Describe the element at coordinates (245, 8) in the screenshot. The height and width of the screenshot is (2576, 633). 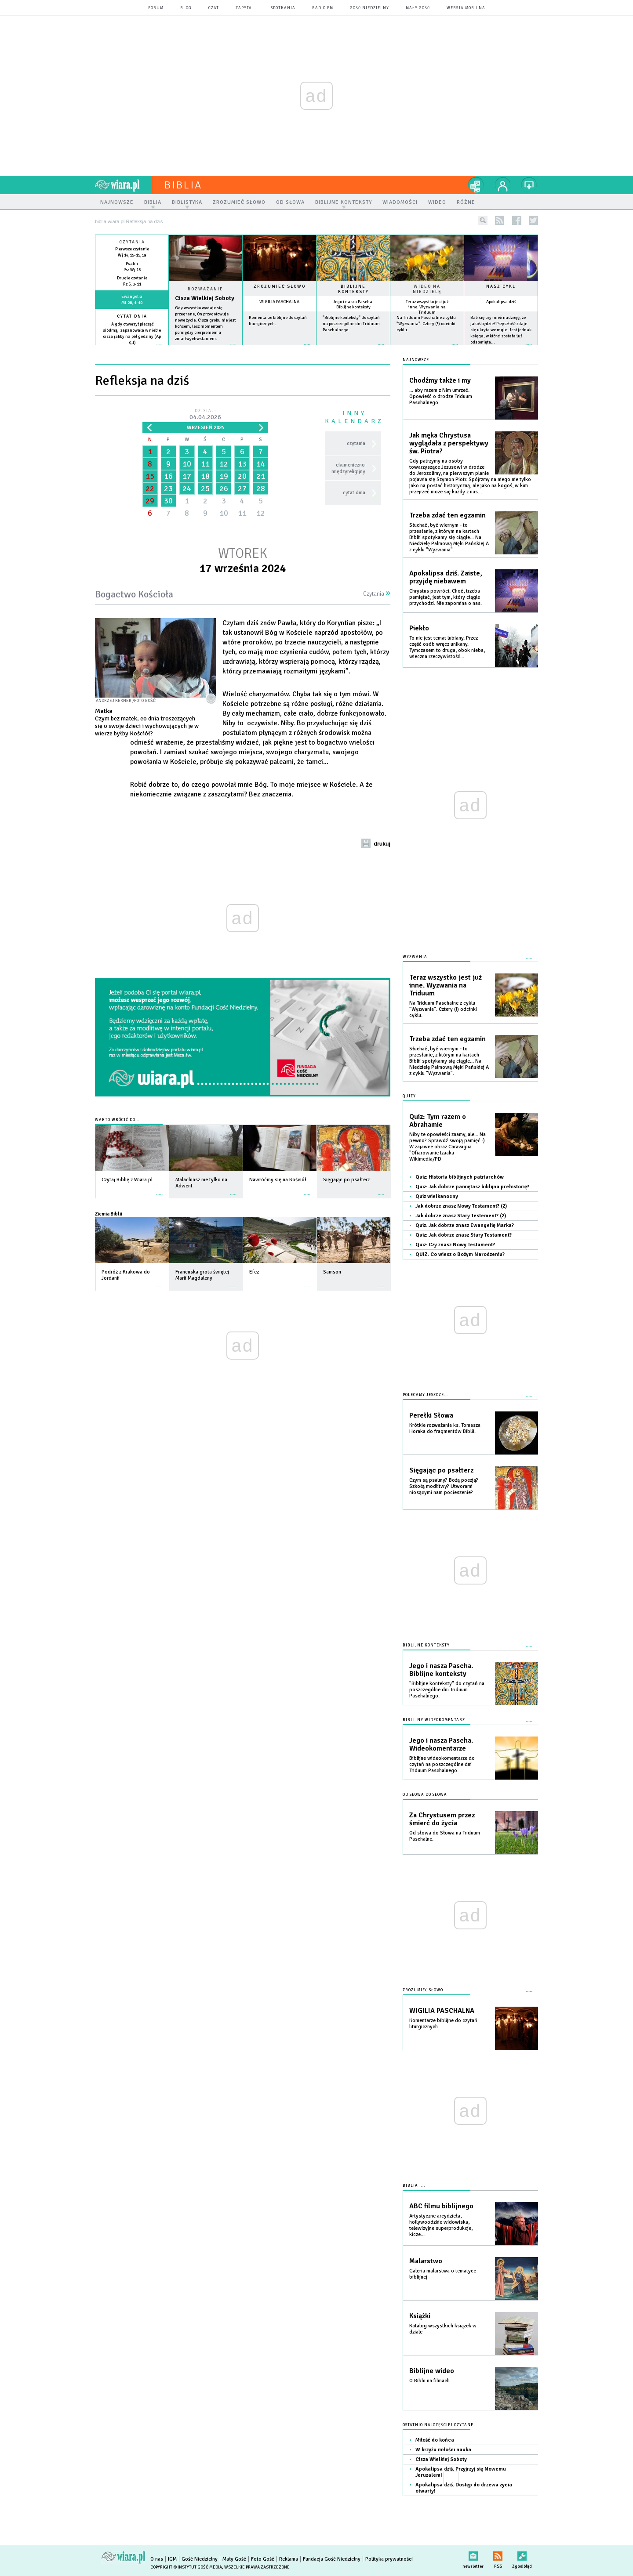
I see `zapytaj` at that location.